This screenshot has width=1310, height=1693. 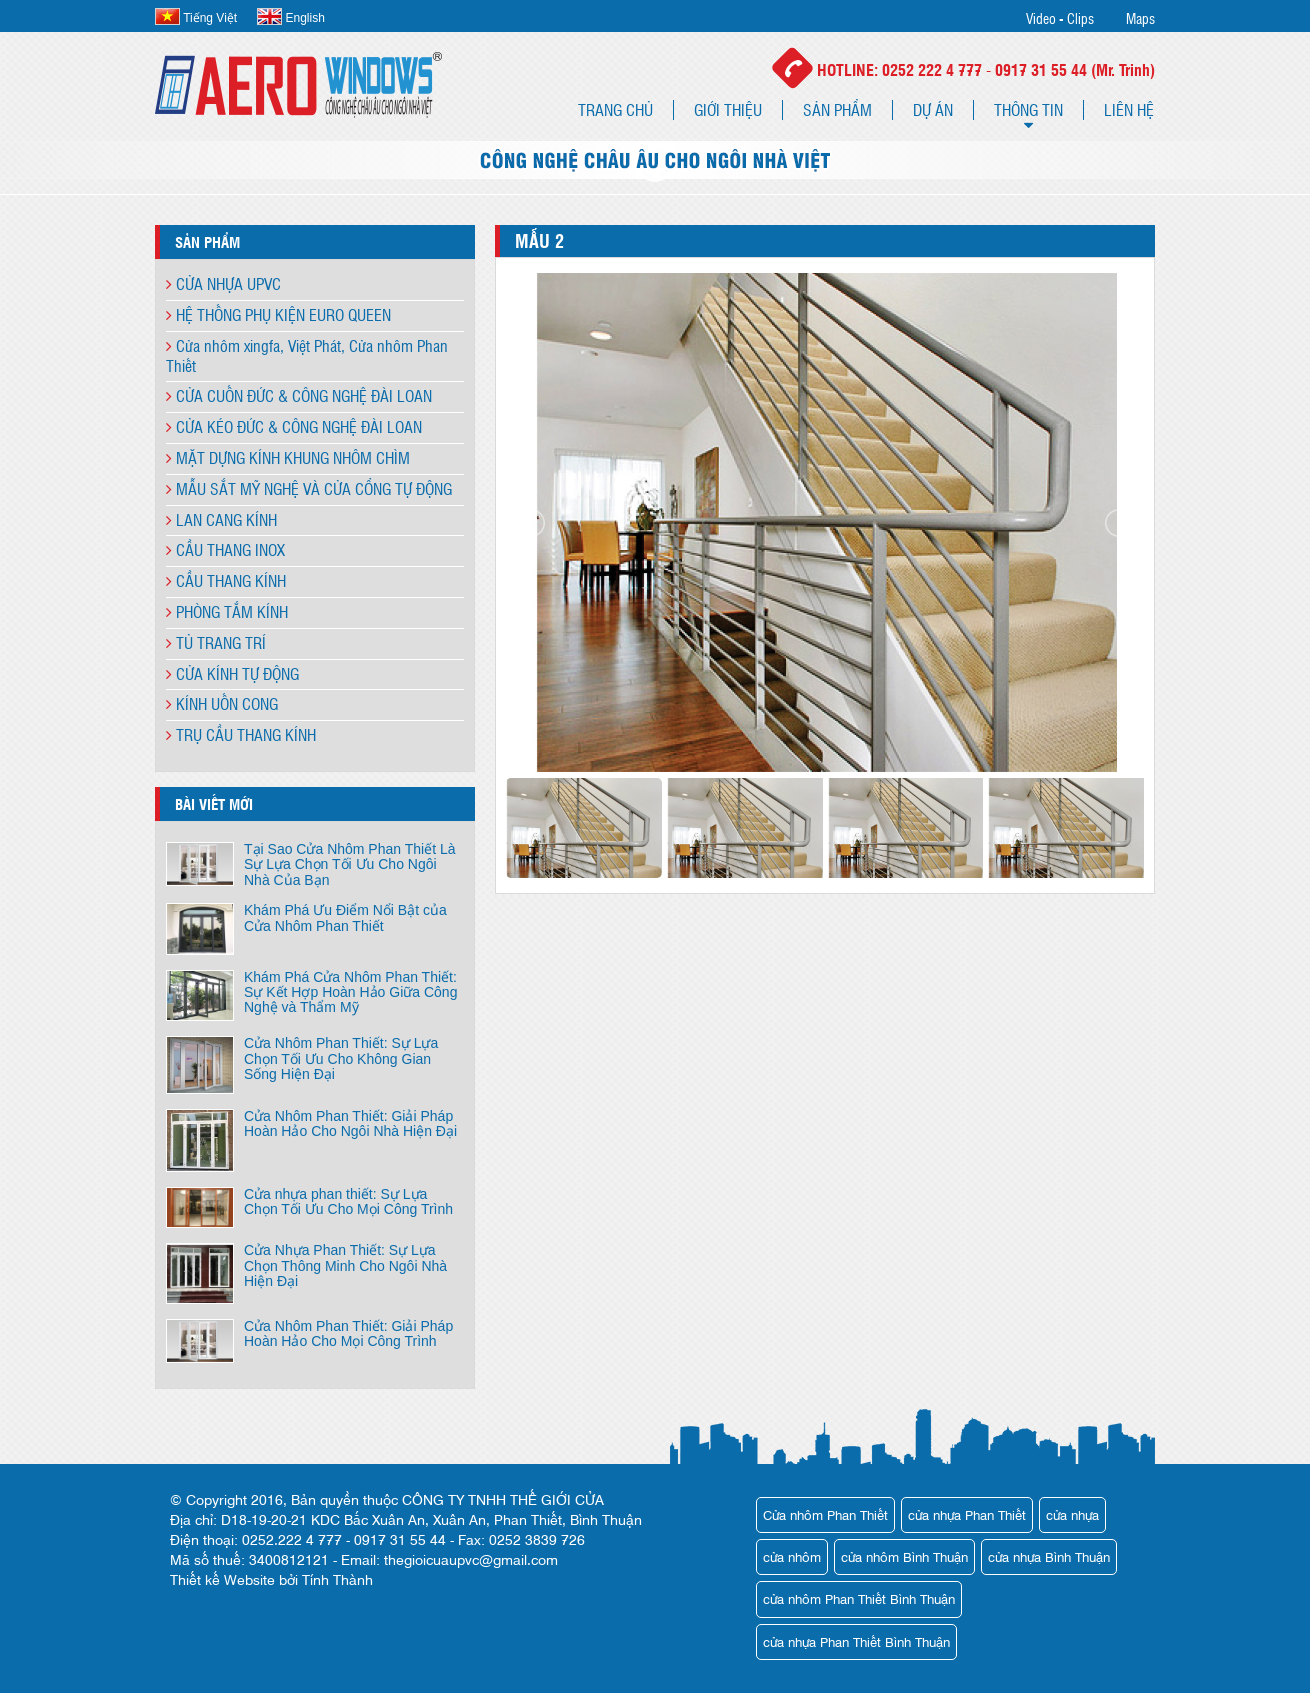 What do you see at coordinates (904, 1556) in the screenshot?
I see `cửa nhôm Bình Thuận` at bounding box center [904, 1556].